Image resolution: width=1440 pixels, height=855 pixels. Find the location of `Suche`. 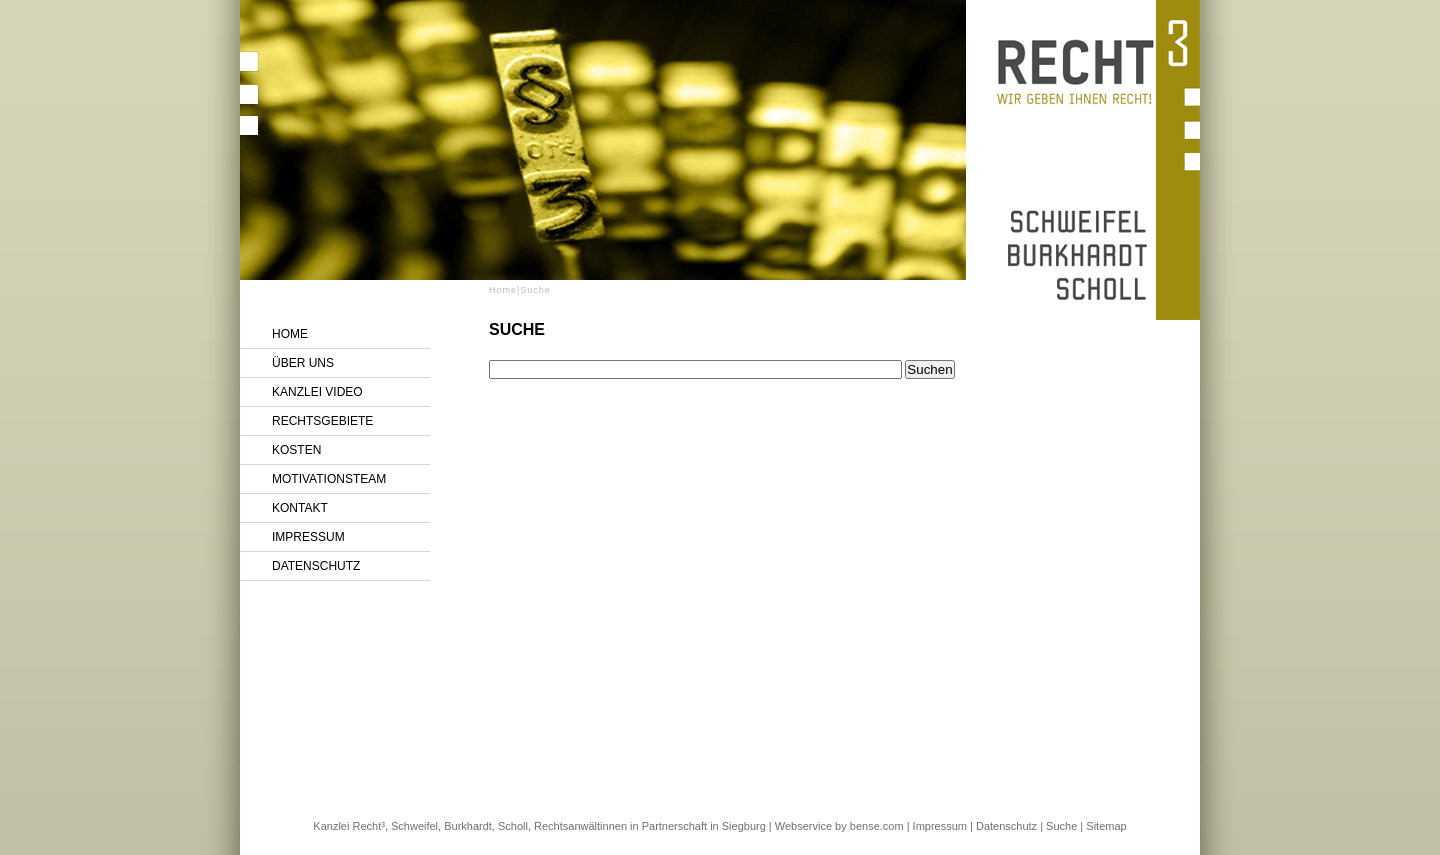

Suche is located at coordinates (1061, 826).